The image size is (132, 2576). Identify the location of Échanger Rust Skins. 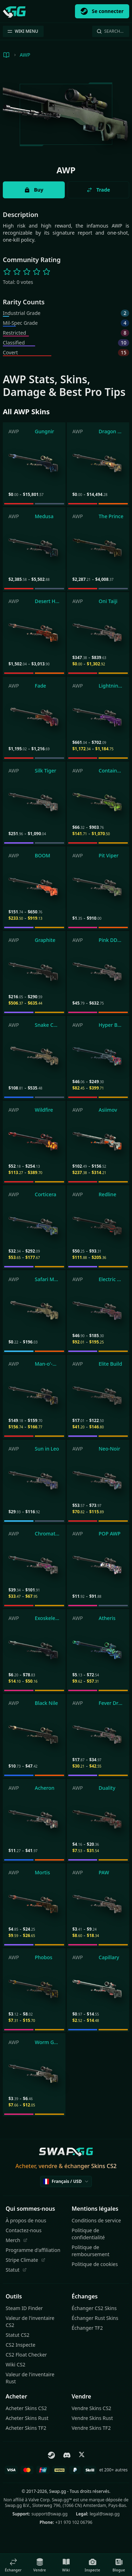
(95, 2318).